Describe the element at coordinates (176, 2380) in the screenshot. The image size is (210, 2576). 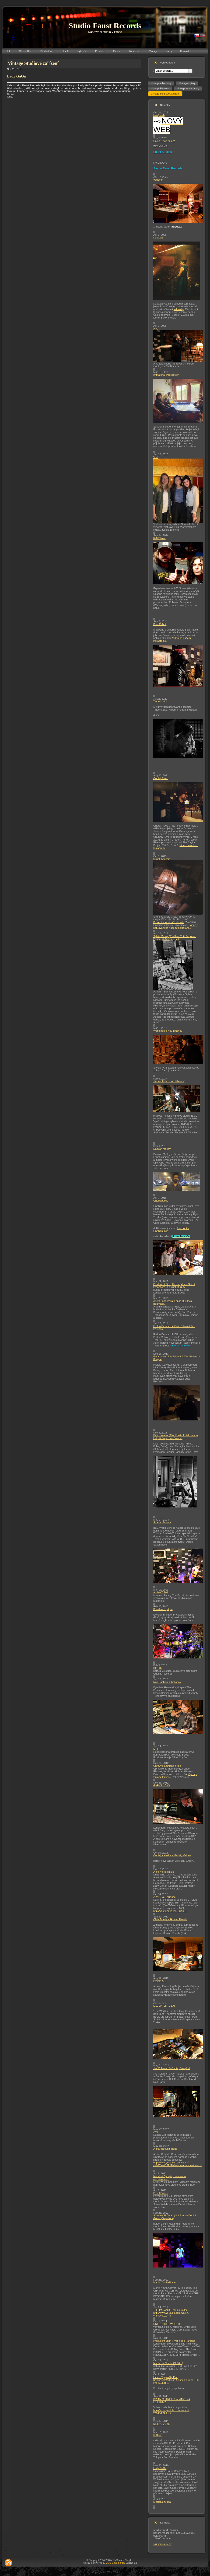
I see `U-cee (Egypt/D), King Kalabash(Martinik/F), Djei, Carmen, Kiki Pro (Cuba), ...` at that location.